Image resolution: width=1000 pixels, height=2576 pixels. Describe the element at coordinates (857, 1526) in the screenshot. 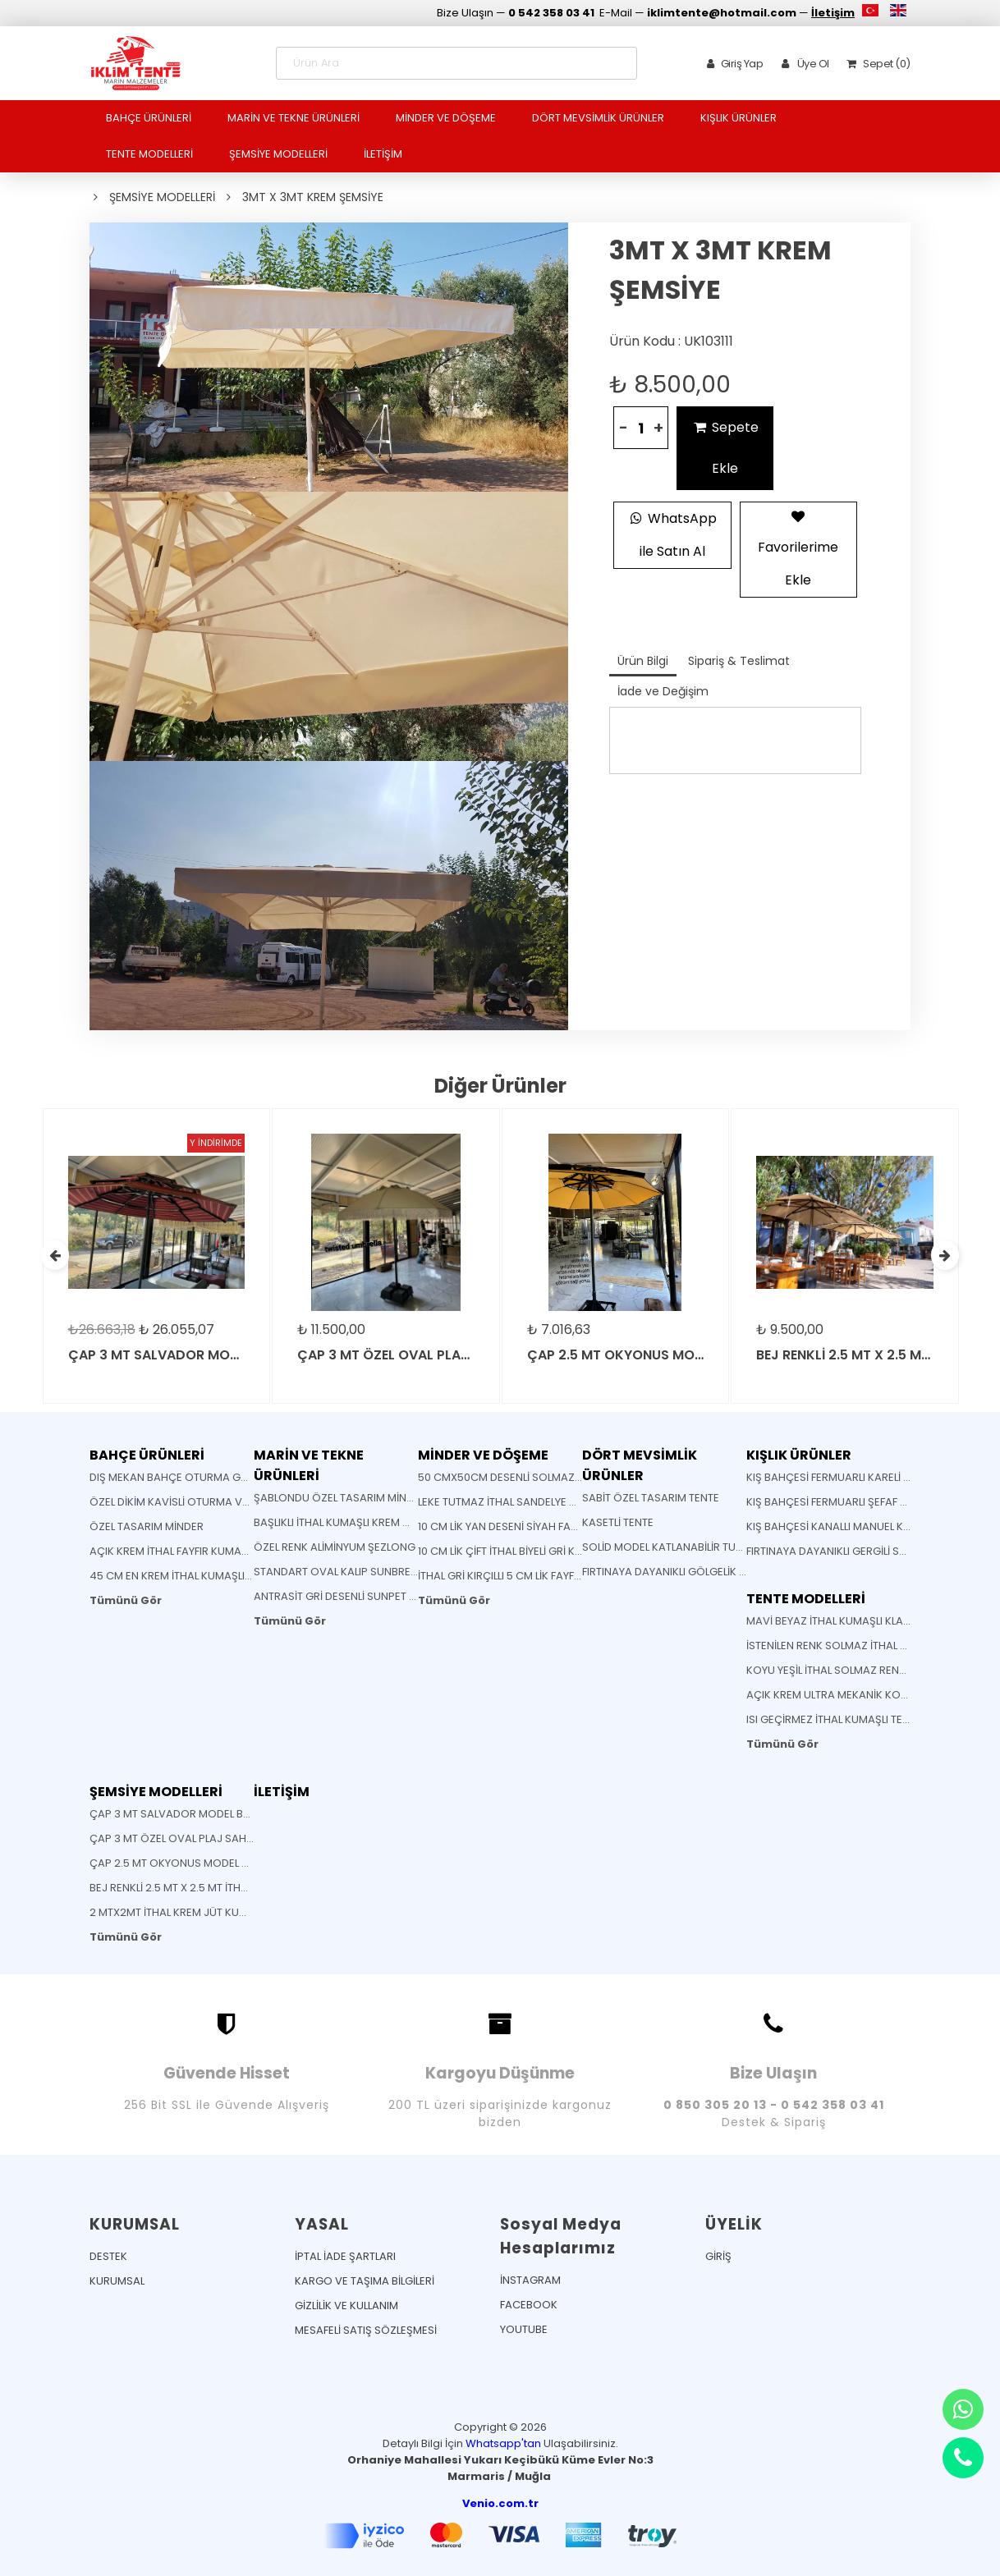

I see `KIŞ BAHÇESİ KANALLI MANUEL KUTULU TENTE` at that location.